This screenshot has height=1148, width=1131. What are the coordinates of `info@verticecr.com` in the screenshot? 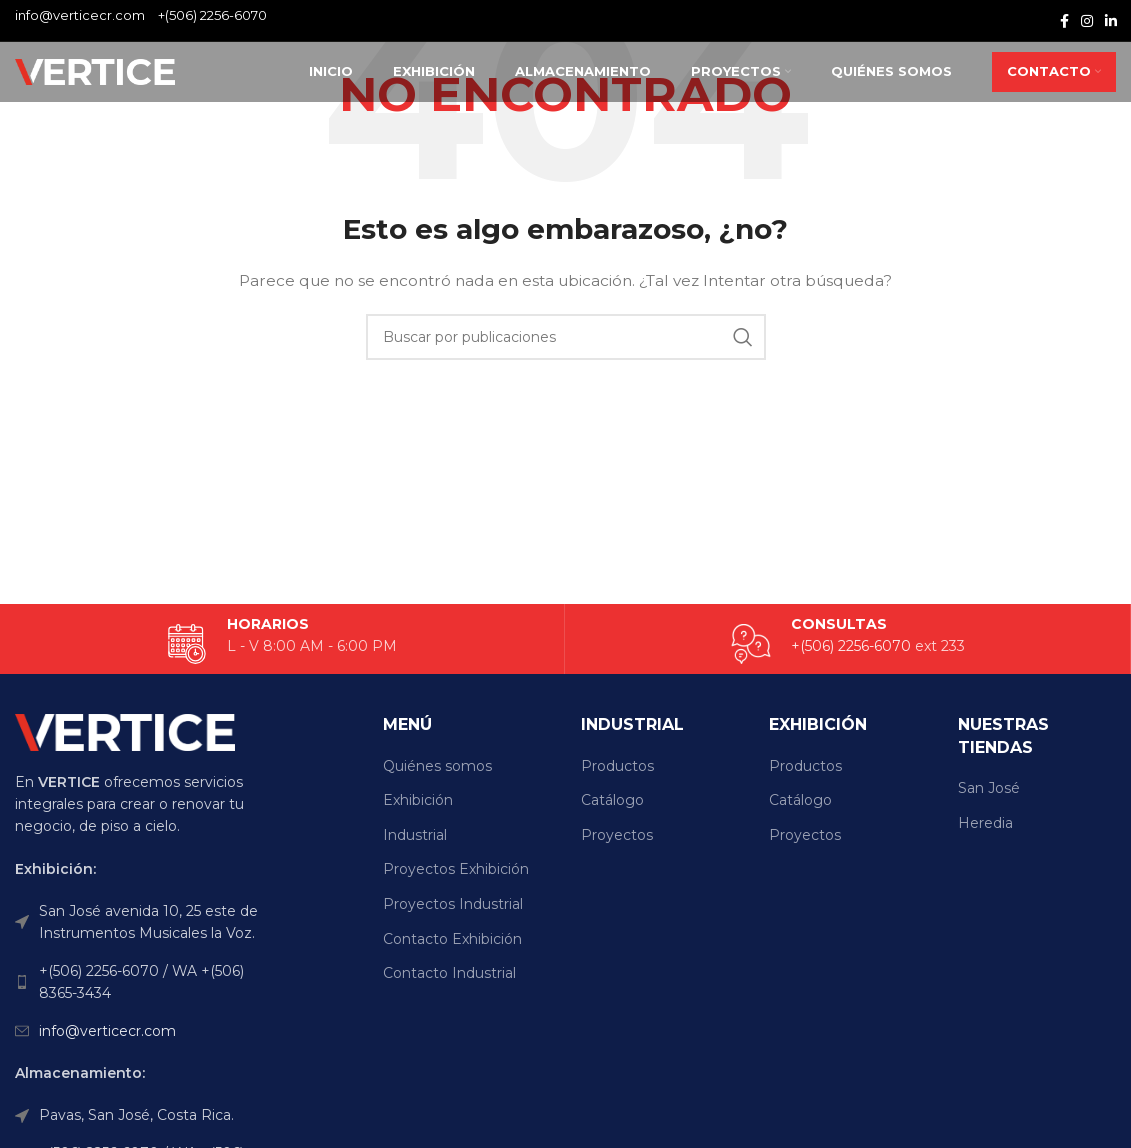 It's located at (107, 1031).